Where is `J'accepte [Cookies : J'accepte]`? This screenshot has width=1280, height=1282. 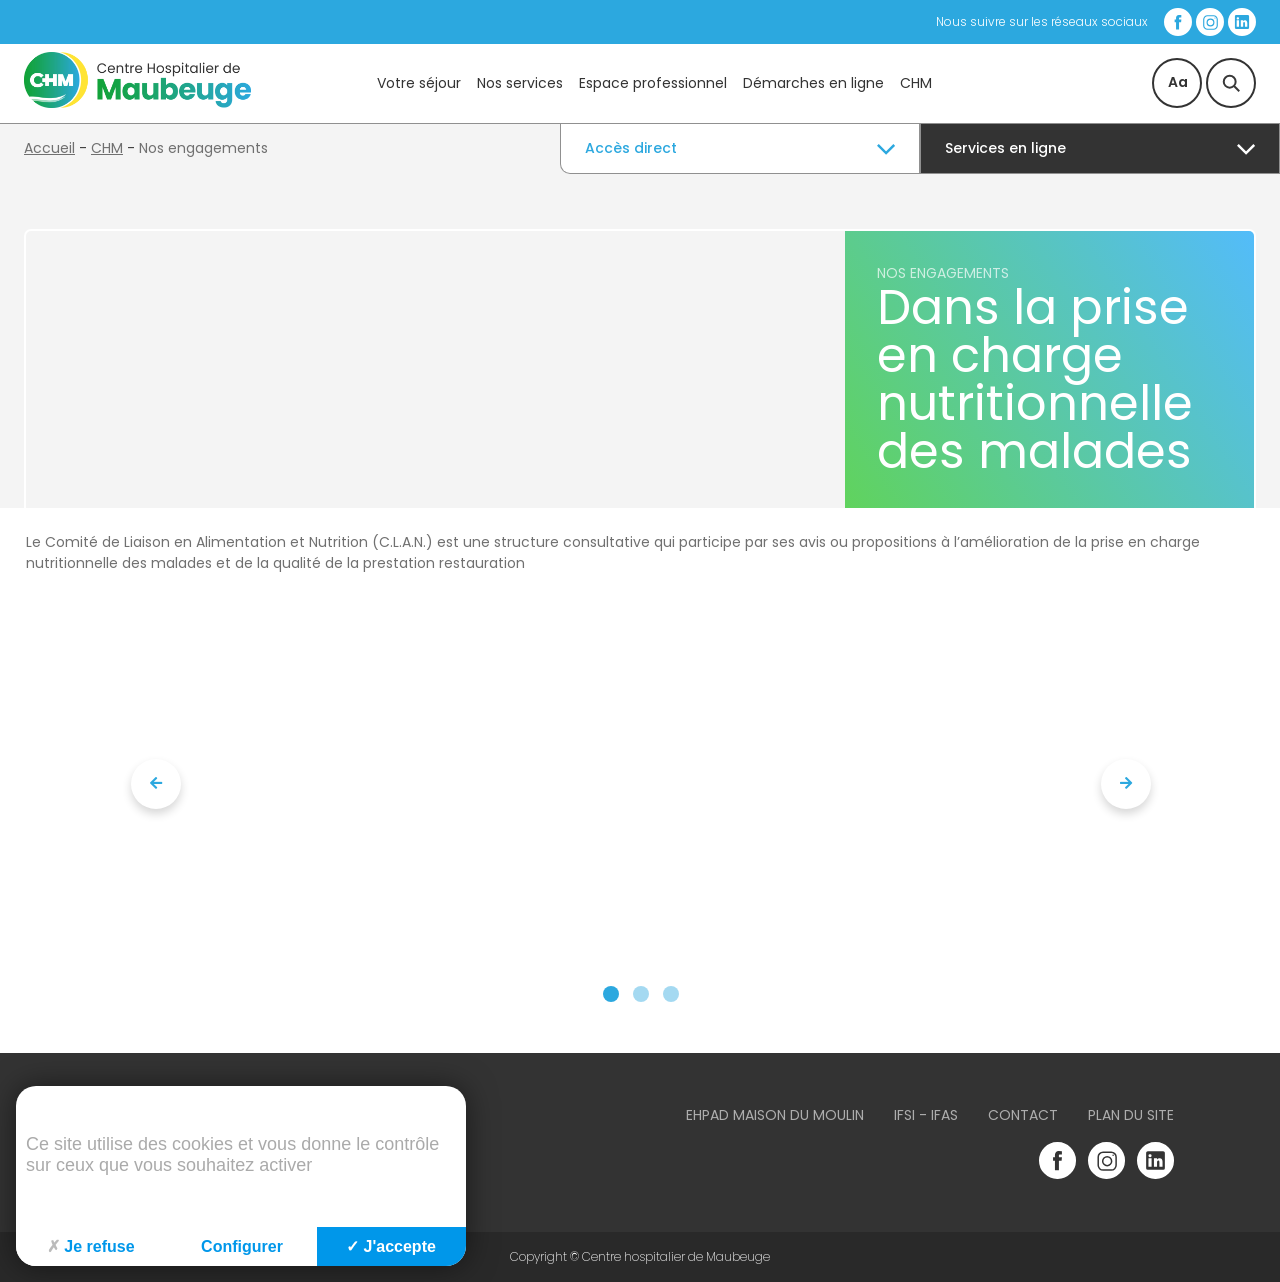
J'accepte [Cookies : J'accepte] is located at coordinates (391, 1246).